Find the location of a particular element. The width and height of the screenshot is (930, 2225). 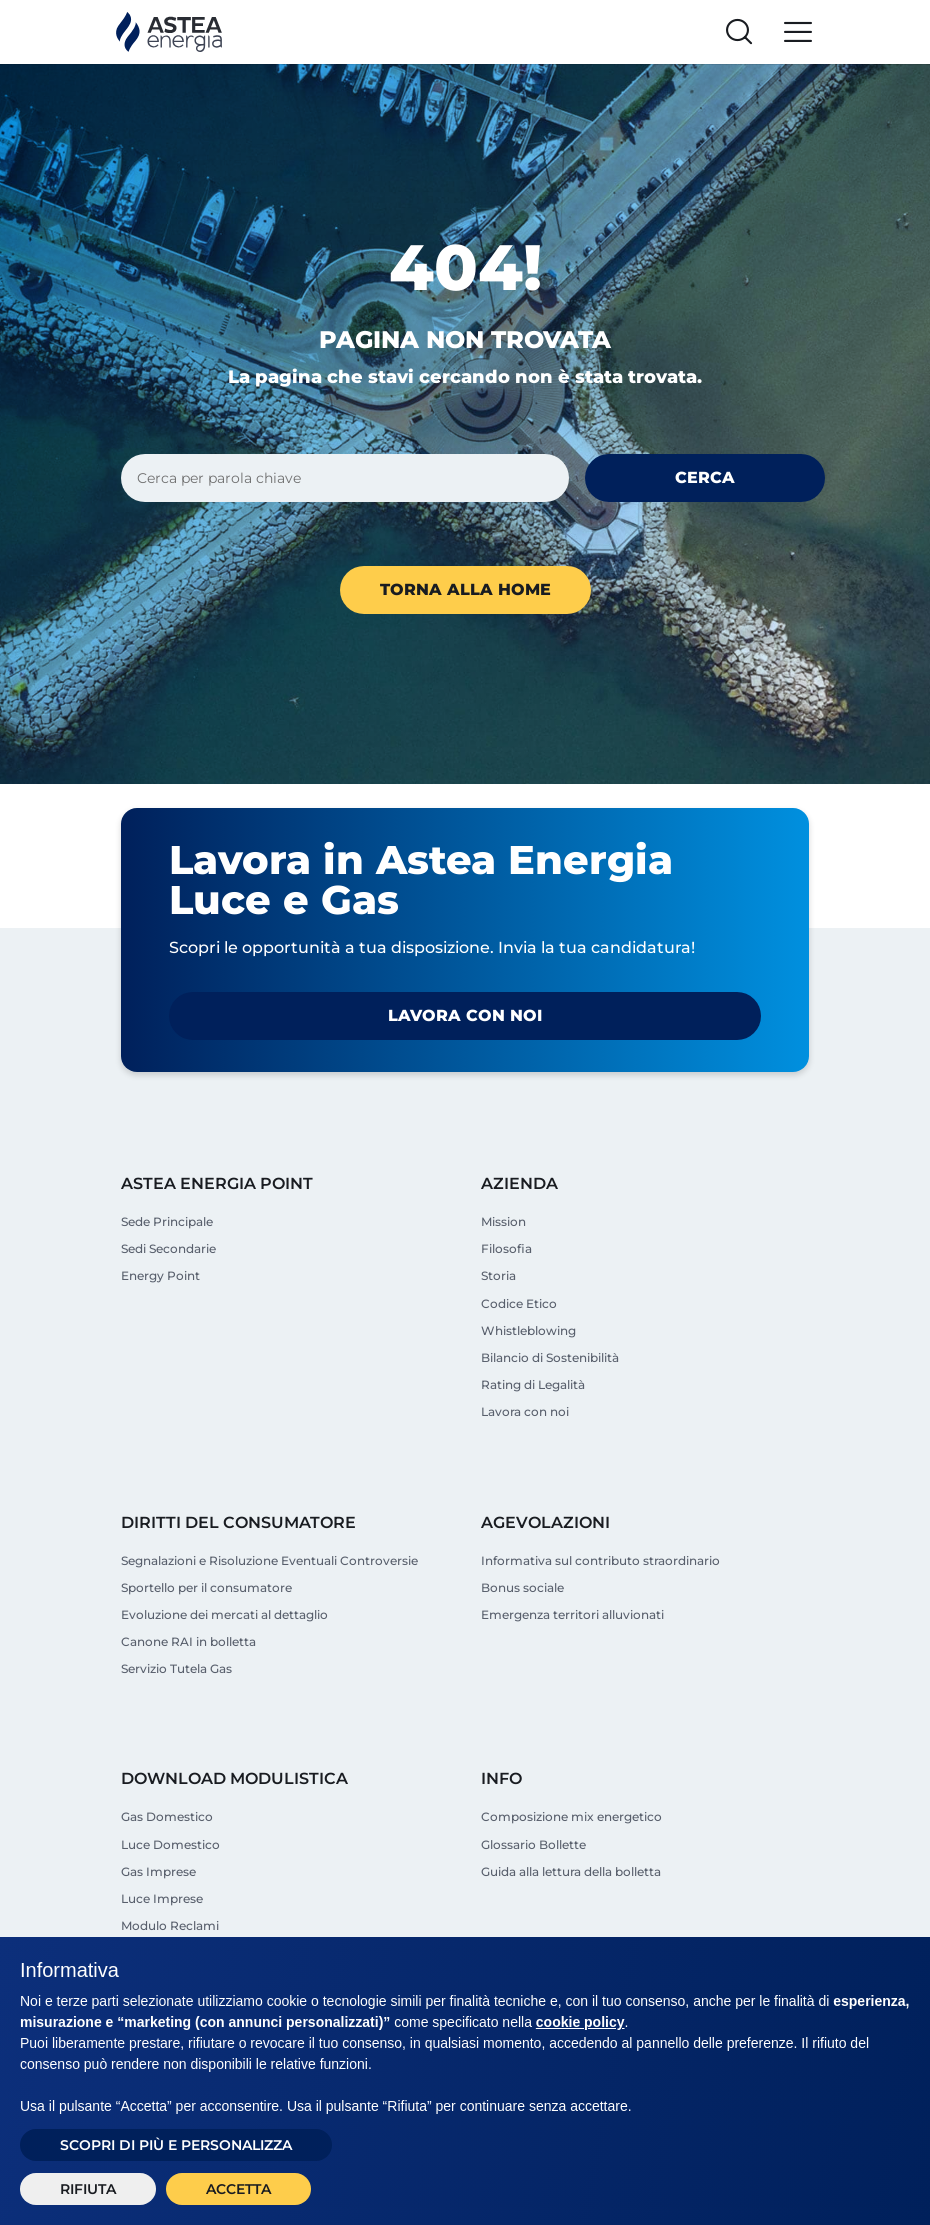

Luce Domestico is located at coordinates (170, 1844).